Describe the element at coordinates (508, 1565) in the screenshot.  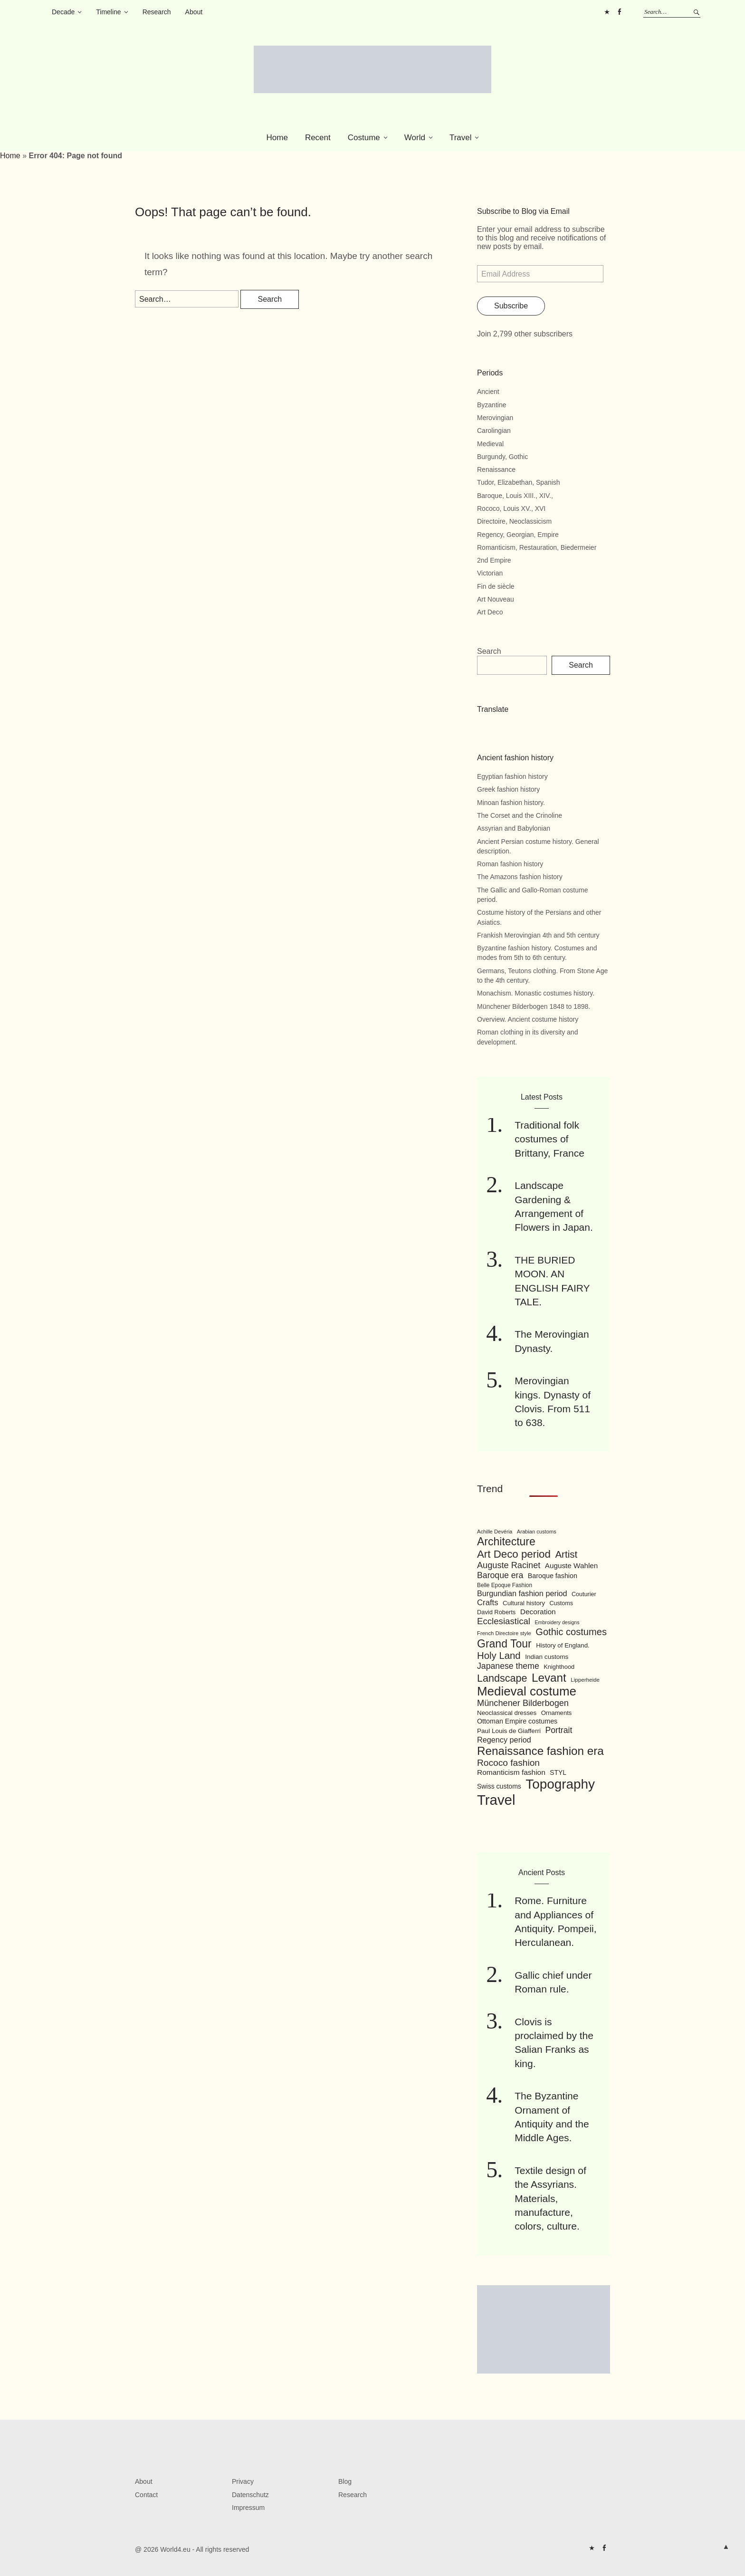
I see `Auguste Racinet [Auguste Racinet (161 items)]` at that location.